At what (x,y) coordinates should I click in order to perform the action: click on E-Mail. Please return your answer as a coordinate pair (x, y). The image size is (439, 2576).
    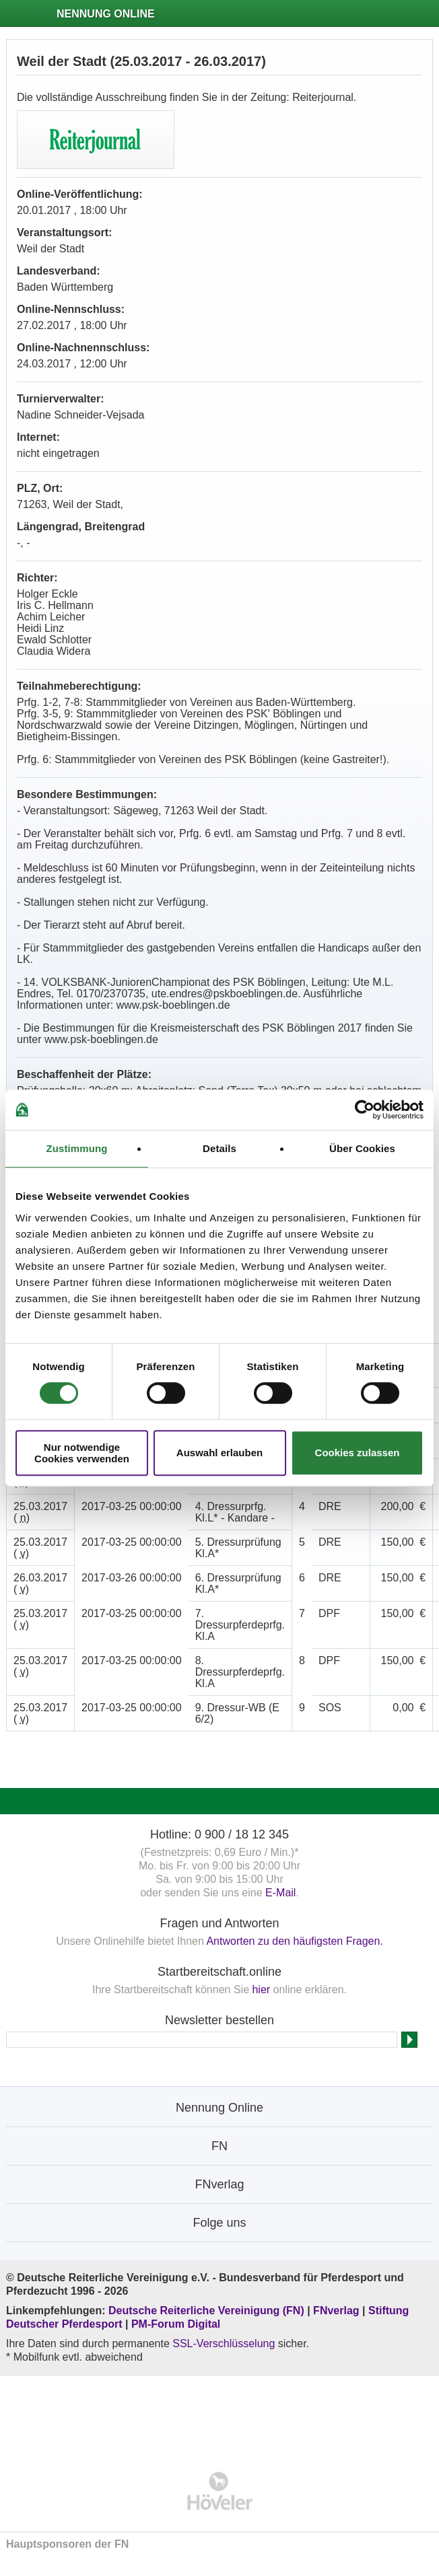
    Looking at the image, I should click on (280, 1892).